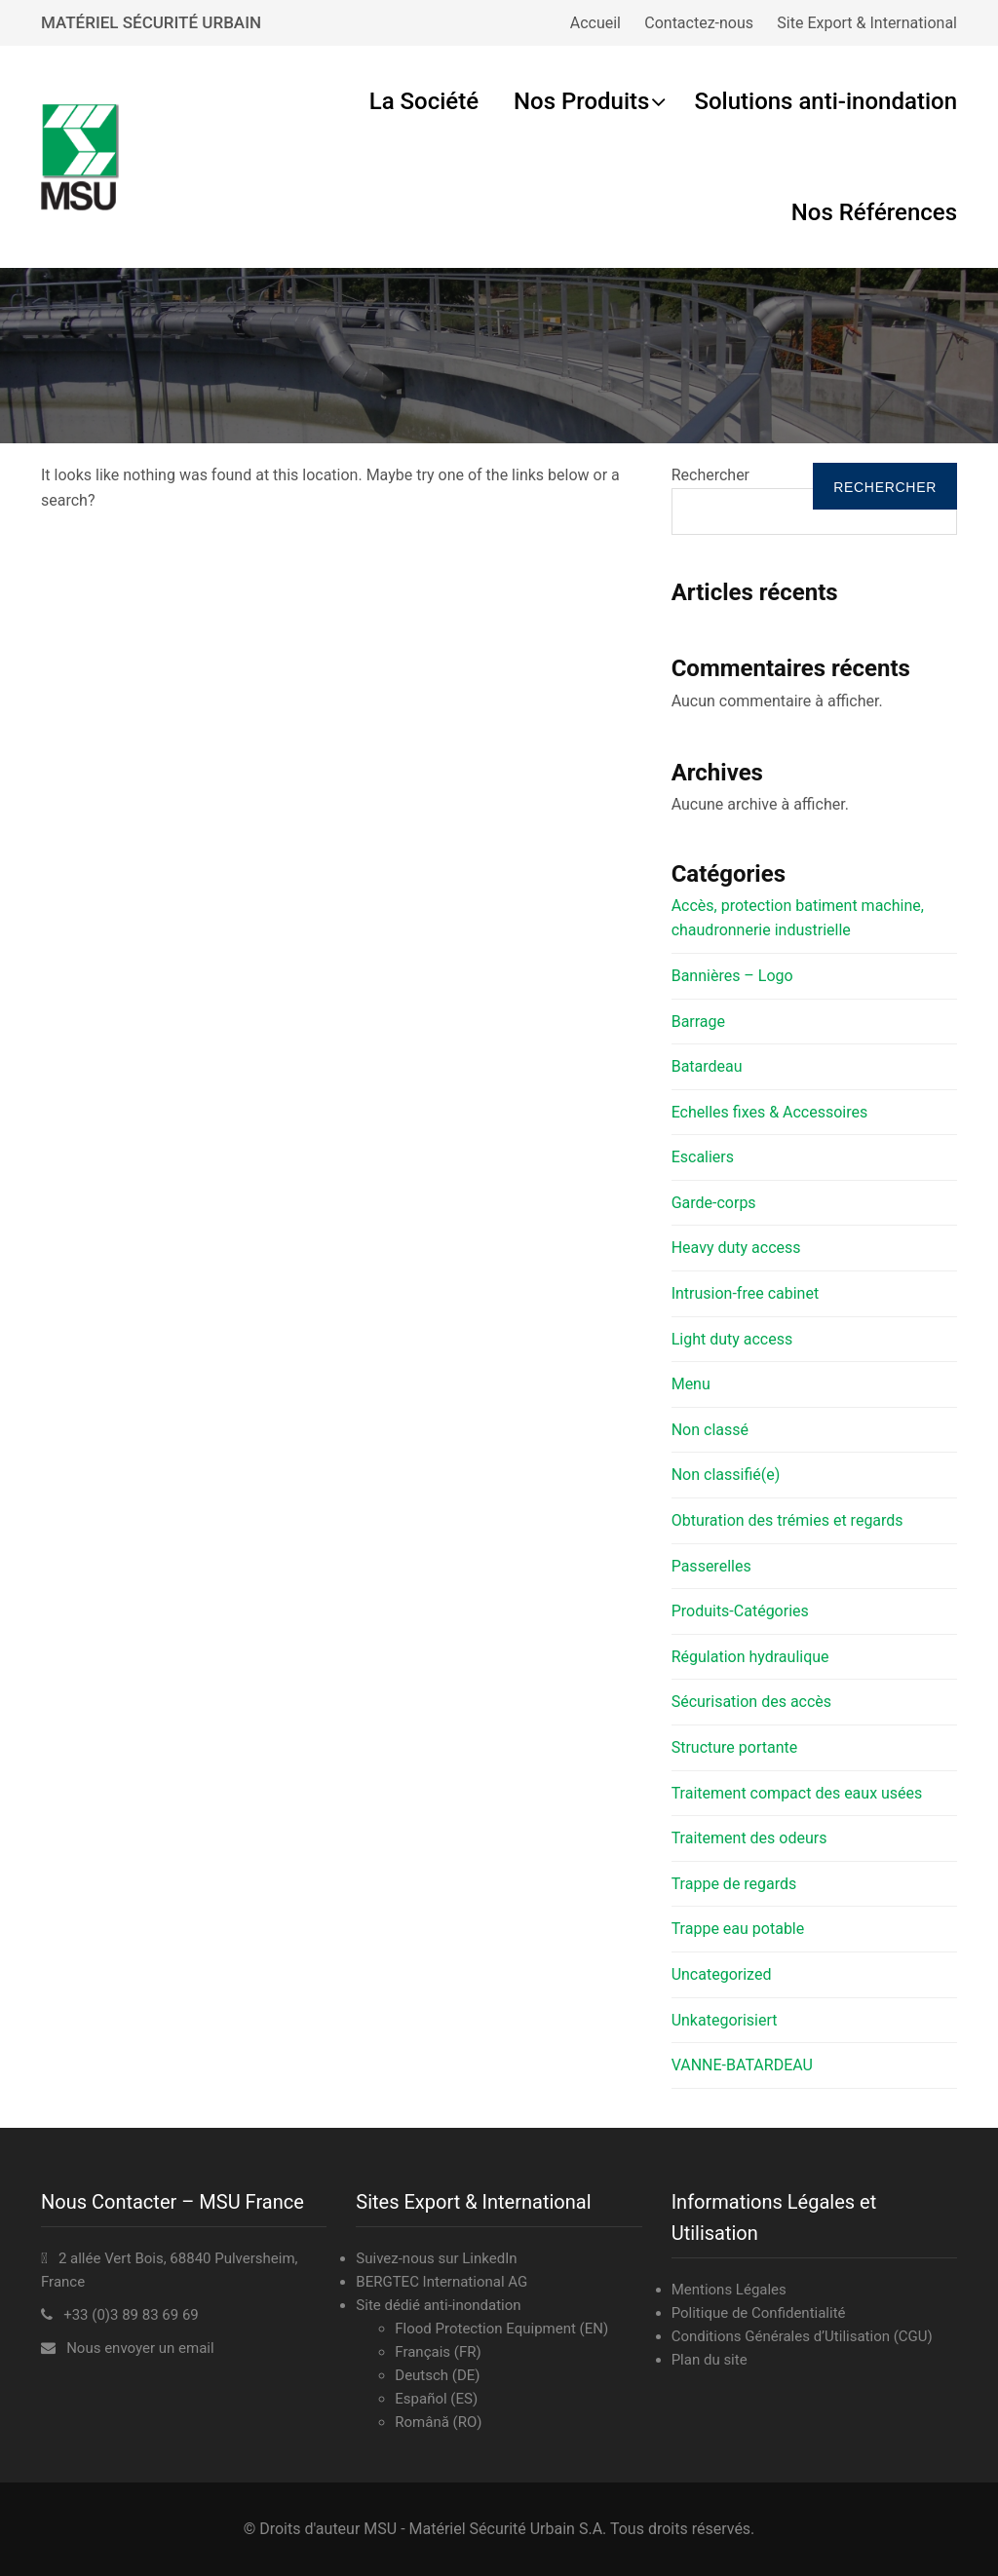  Describe the element at coordinates (797, 1793) in the screenshot. I see `Traitement compact des eaux usées` at that location.